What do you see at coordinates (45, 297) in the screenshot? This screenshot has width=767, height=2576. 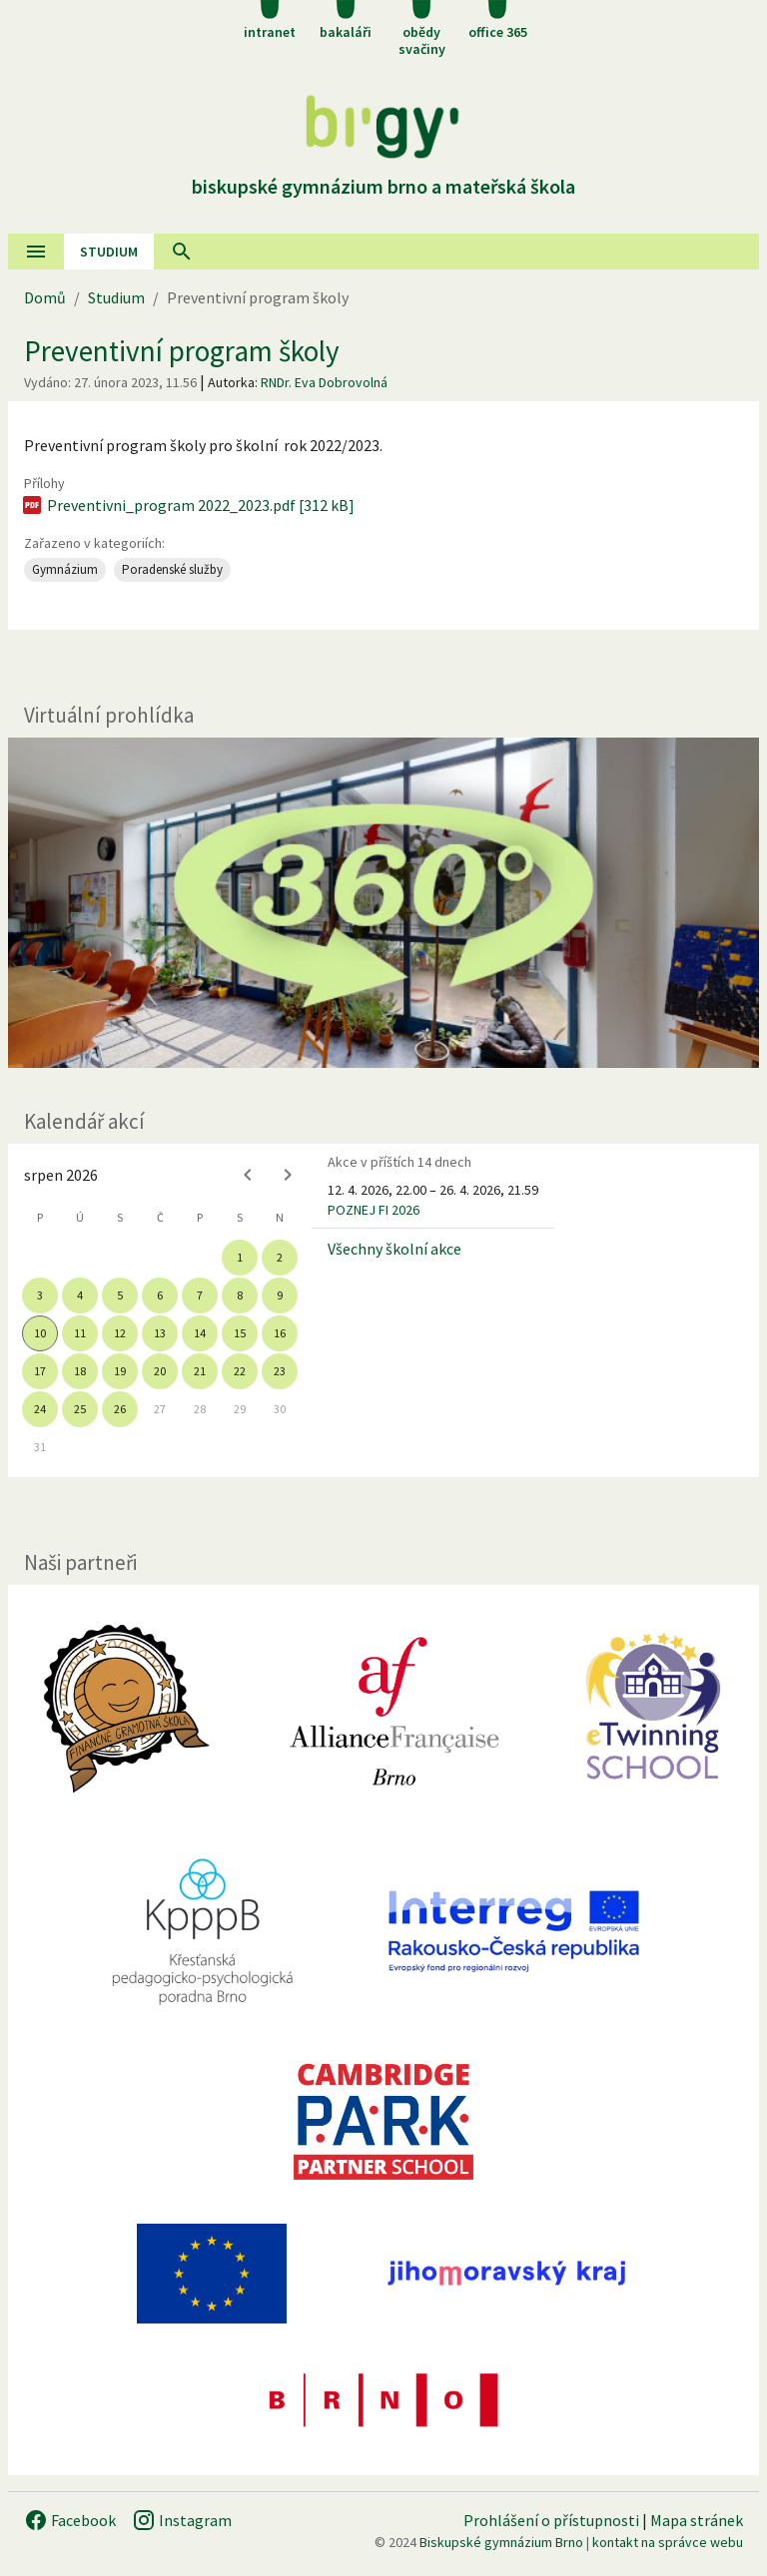 I see `Domů` at bounding box center [45, 297].